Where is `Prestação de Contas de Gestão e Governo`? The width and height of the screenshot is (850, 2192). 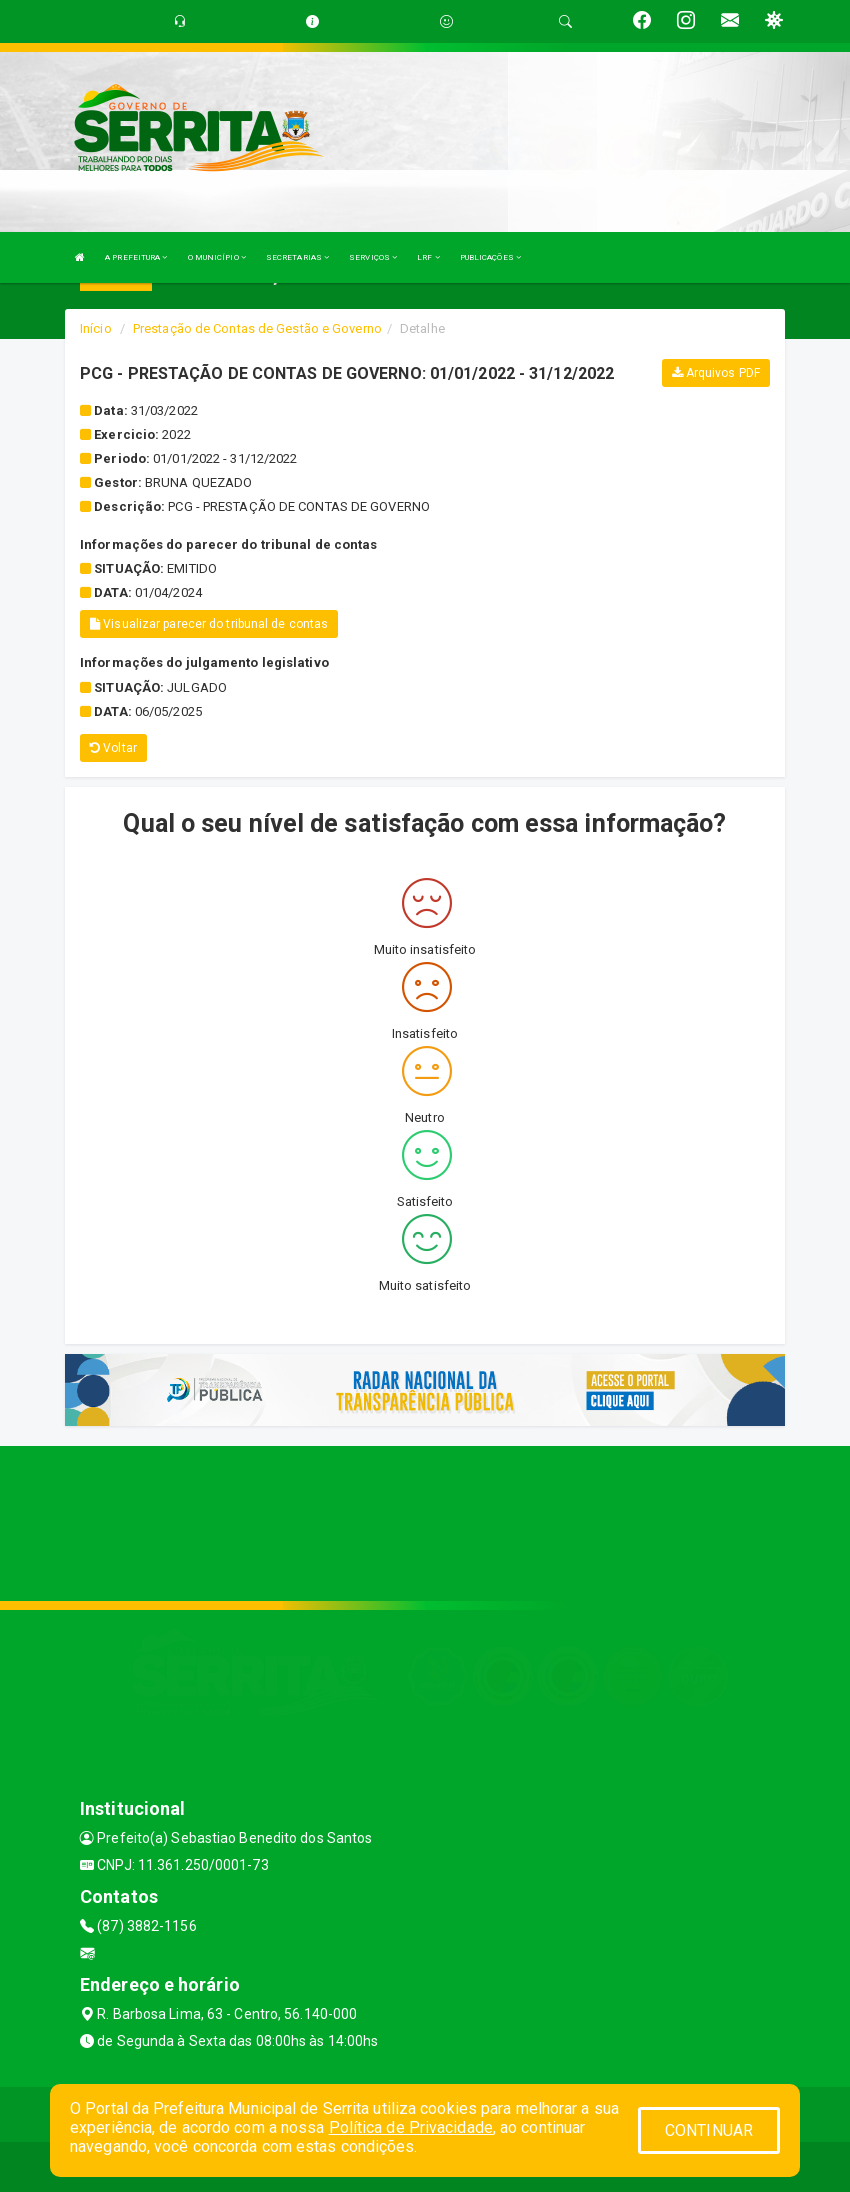 Prestação de Contas de Gestão e Governo is located at coordinates (257, 328).